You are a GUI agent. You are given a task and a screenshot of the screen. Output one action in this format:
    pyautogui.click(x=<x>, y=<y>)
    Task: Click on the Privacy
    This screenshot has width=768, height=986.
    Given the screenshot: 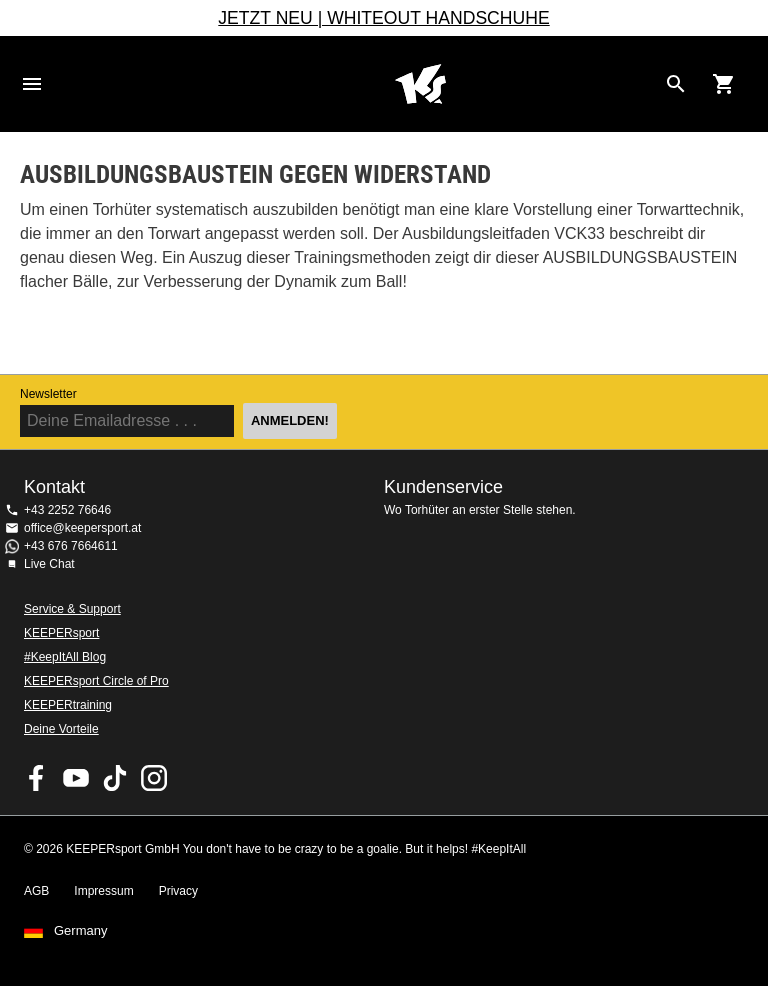 What is the action you would take?
    pyautogui.click(x=178, y=891)
    